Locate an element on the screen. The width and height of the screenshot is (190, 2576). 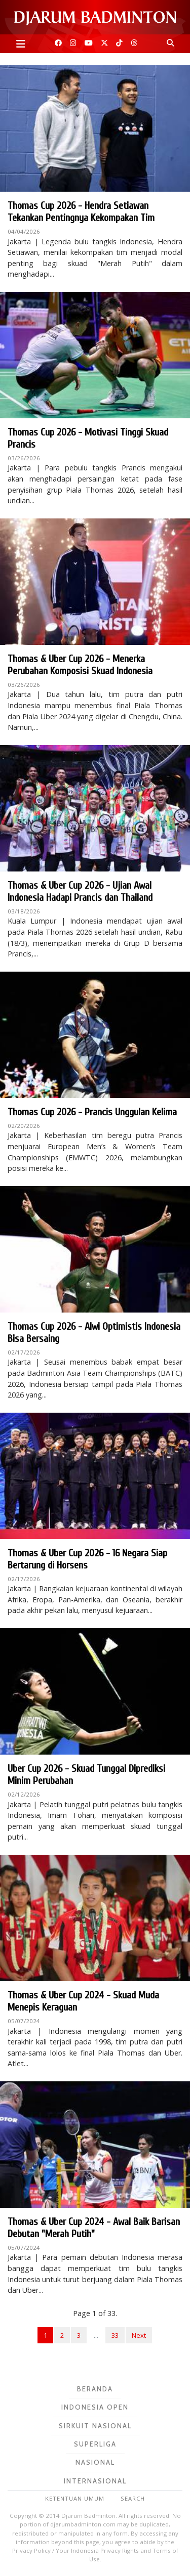
Thomas & Uber Cup 2026 - Menerka Perubahan Komposisi Skuad Indonesia is located at coordinates (80, 665).